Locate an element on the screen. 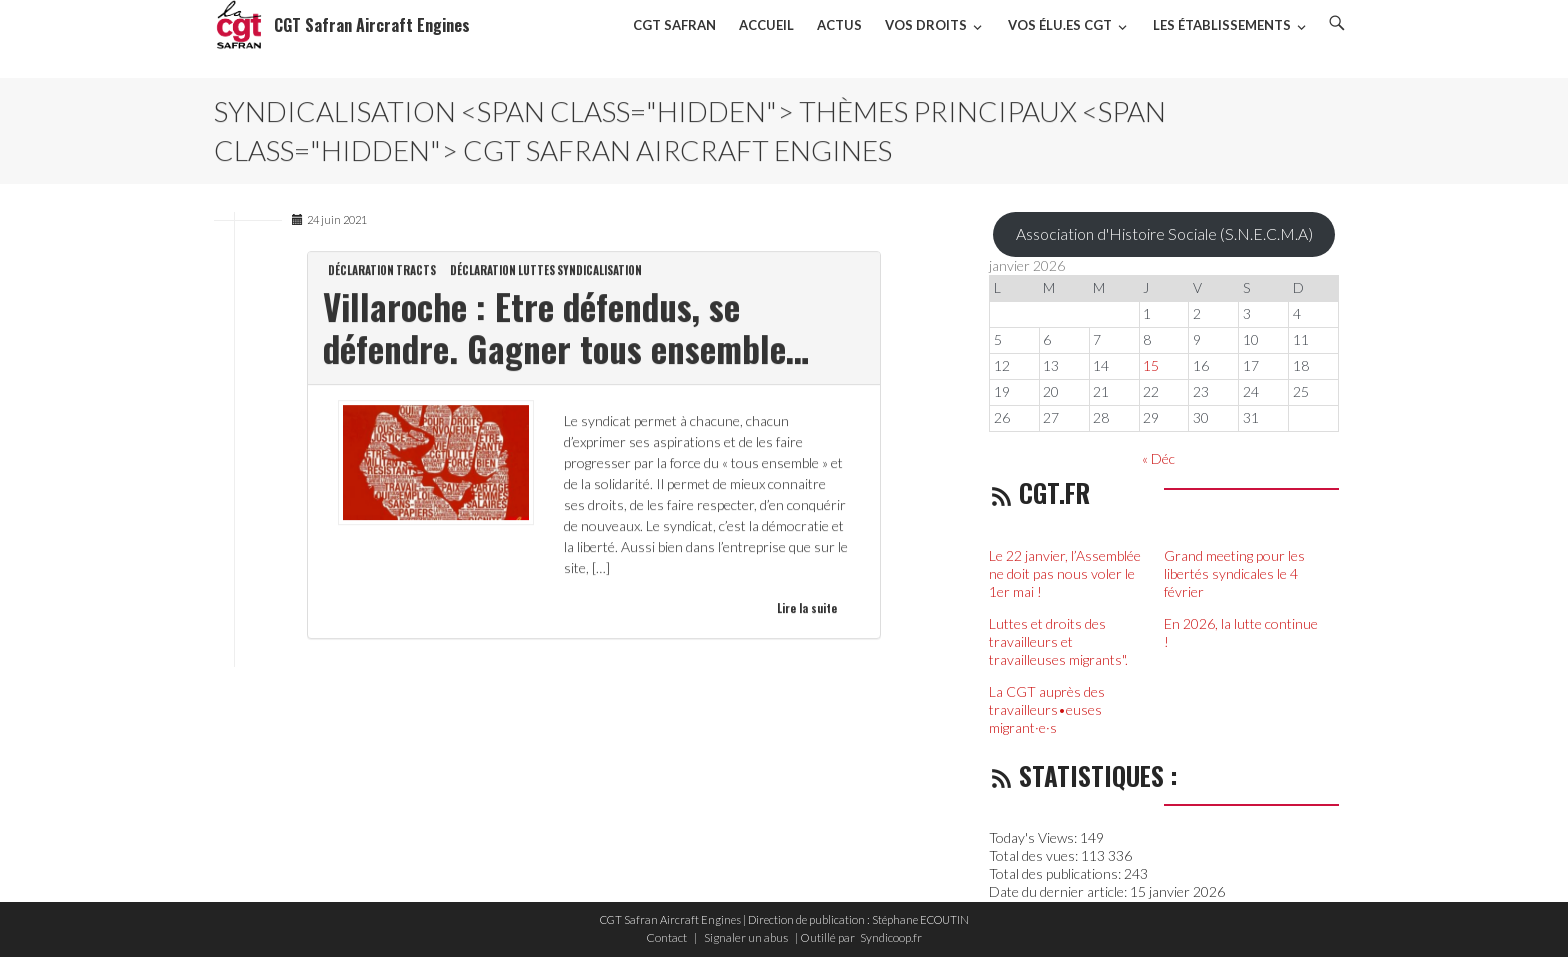 The height and width of the screenshot is (957, 1568). Accueil is located at coordinates (766, 25).